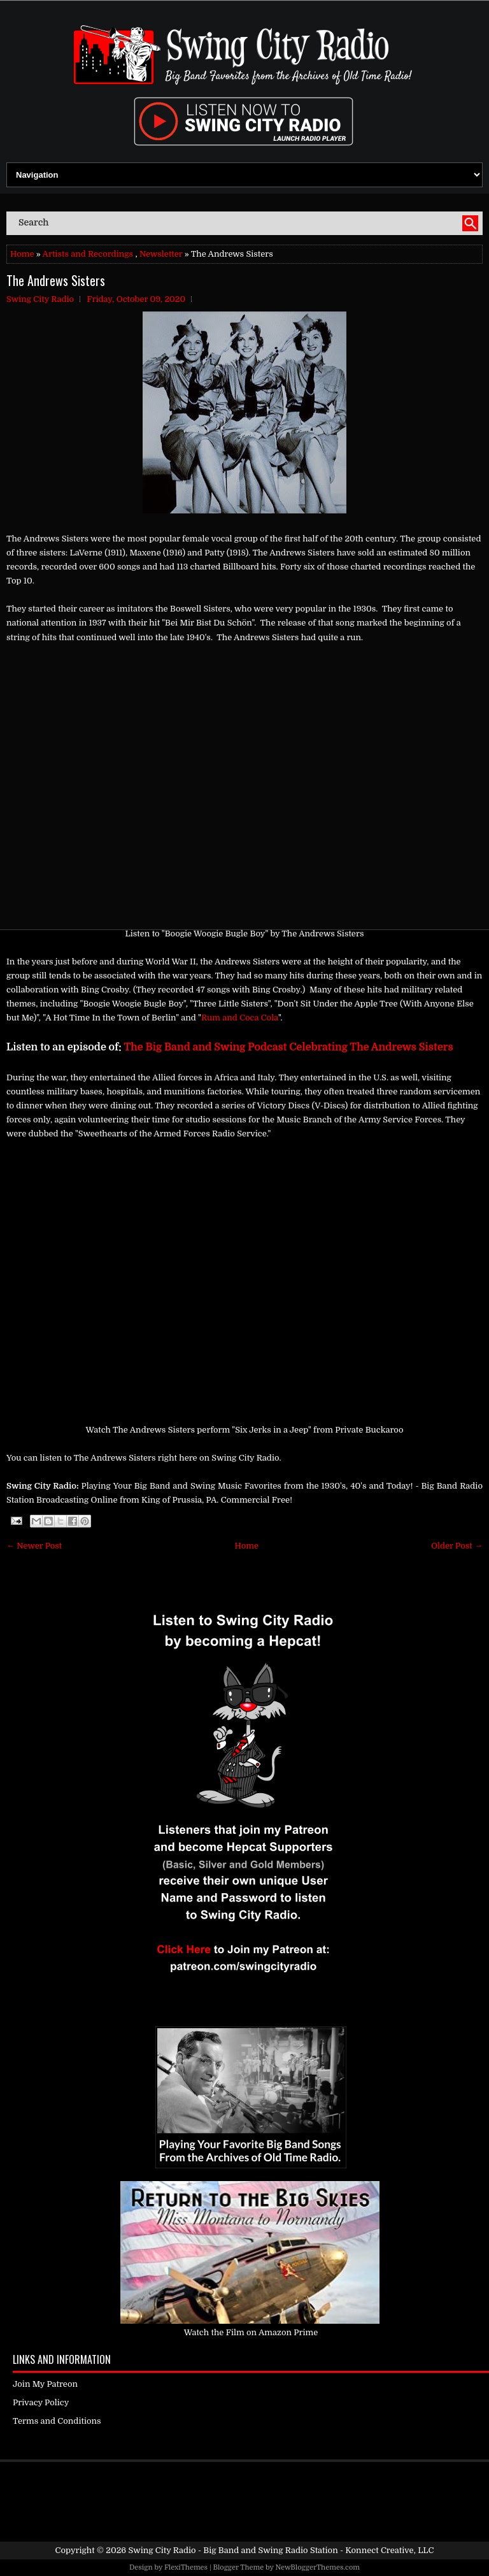 The height and width of the screenshot is (2576, 489). What do you see at coordinates (45, 2384) in the screenshot?
I see `Join My Patreon` at bounding box center [45, 2384].